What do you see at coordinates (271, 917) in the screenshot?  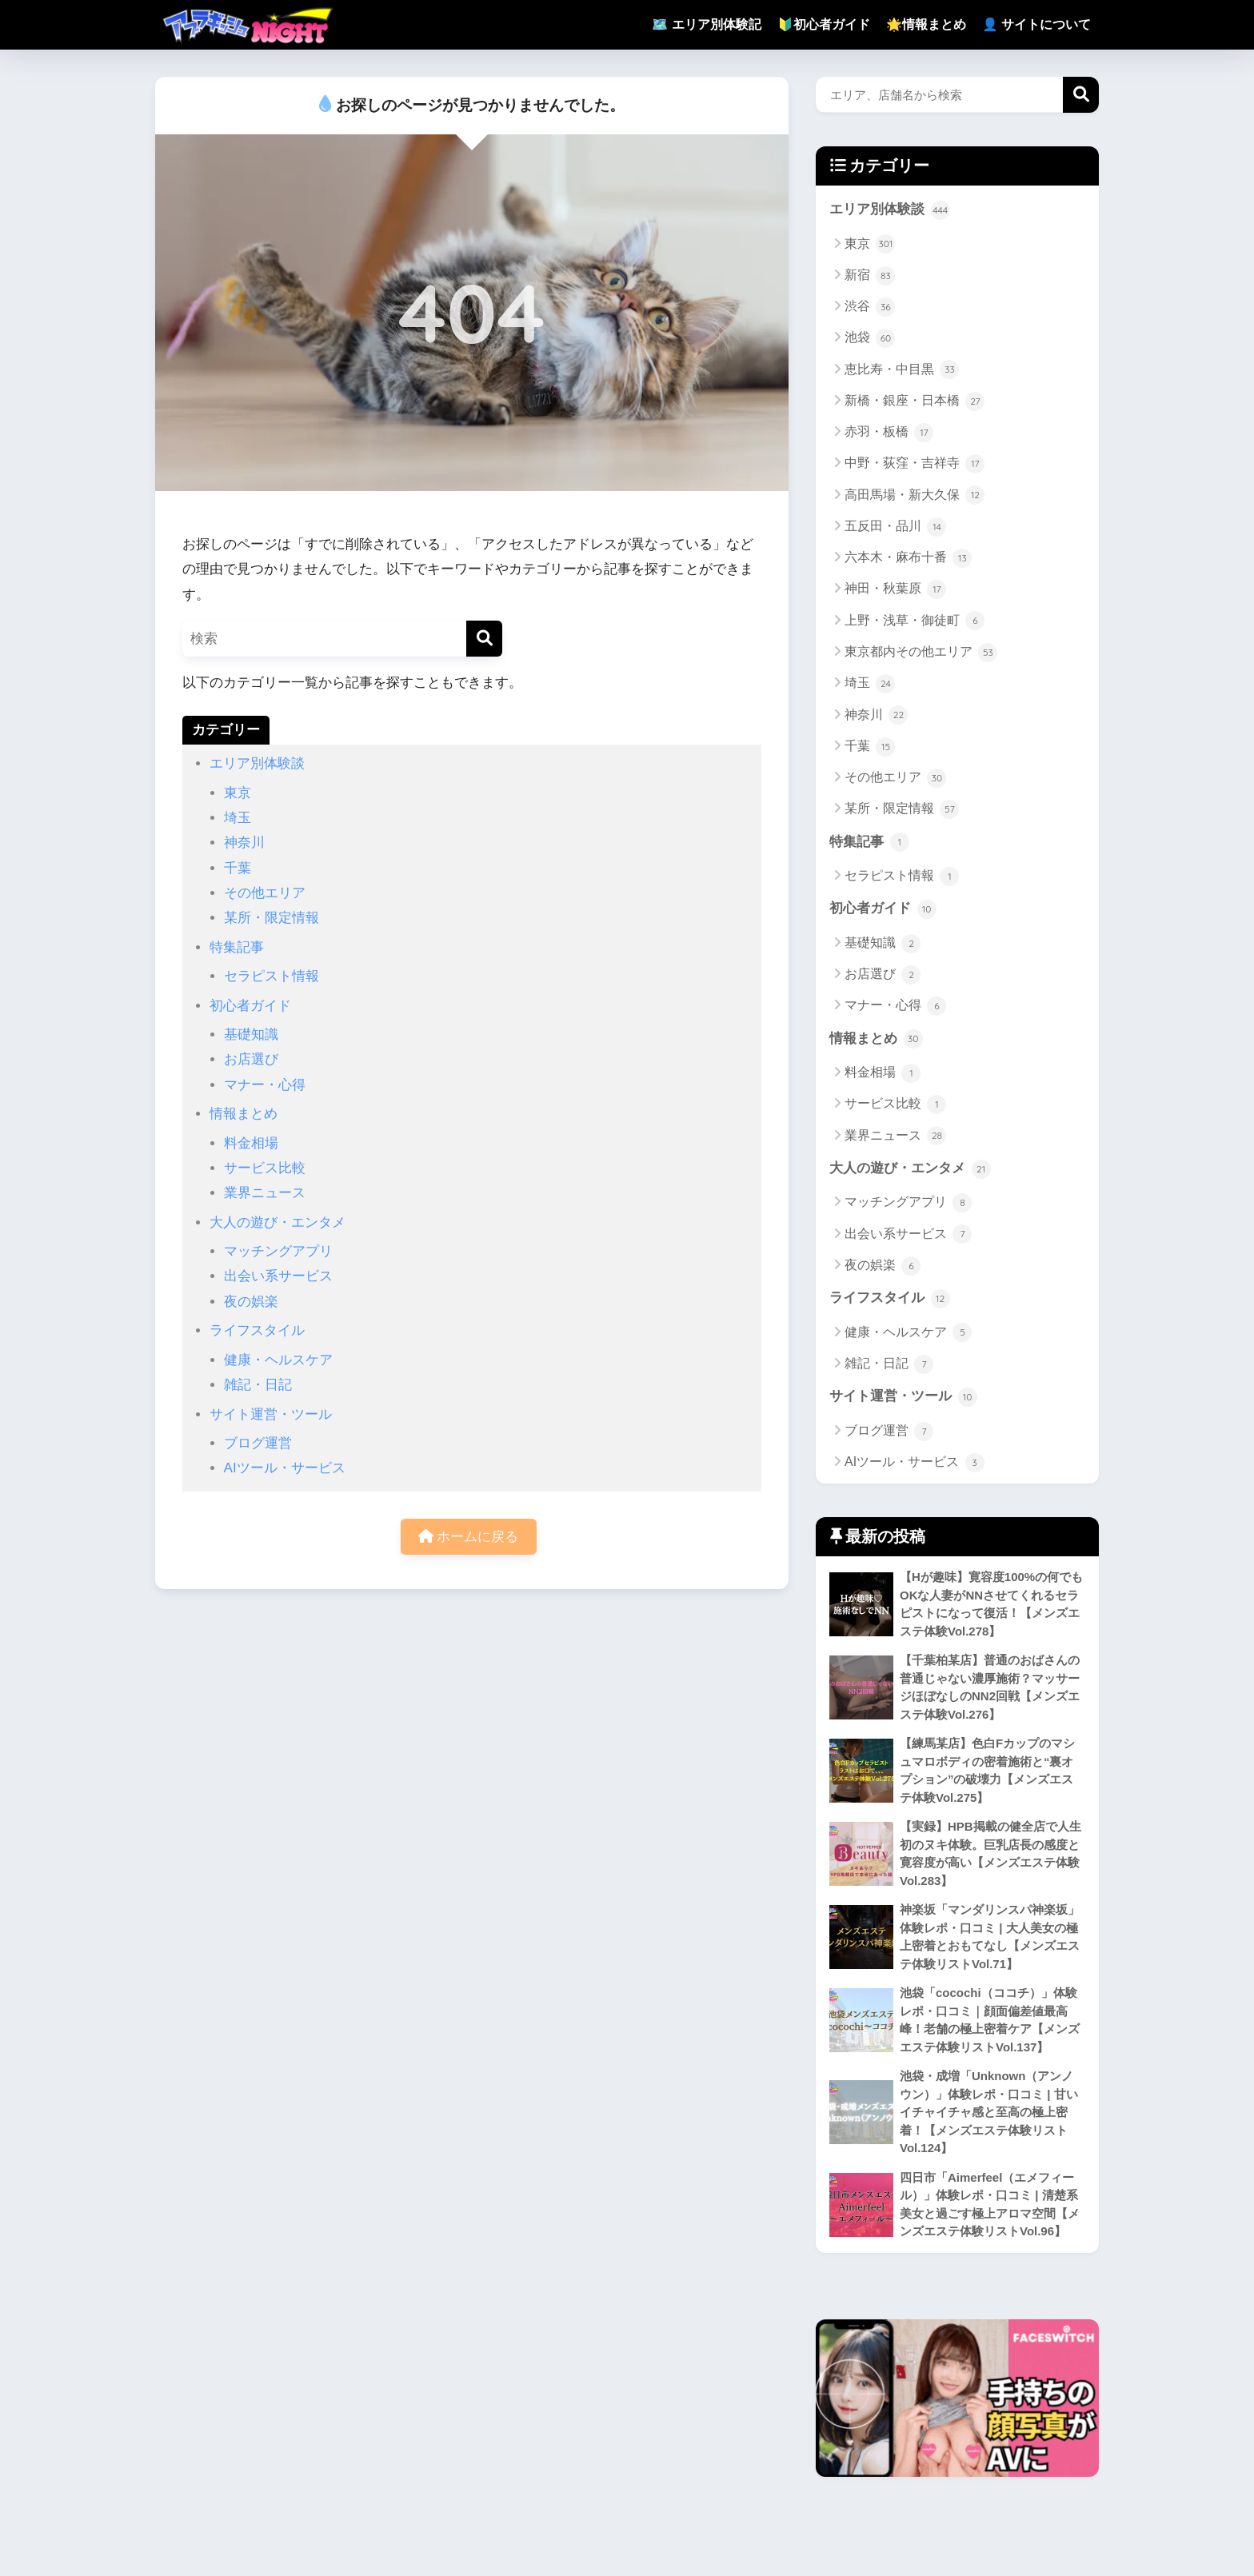 I see `某所・限定情報` at bounding box center [271, 917].